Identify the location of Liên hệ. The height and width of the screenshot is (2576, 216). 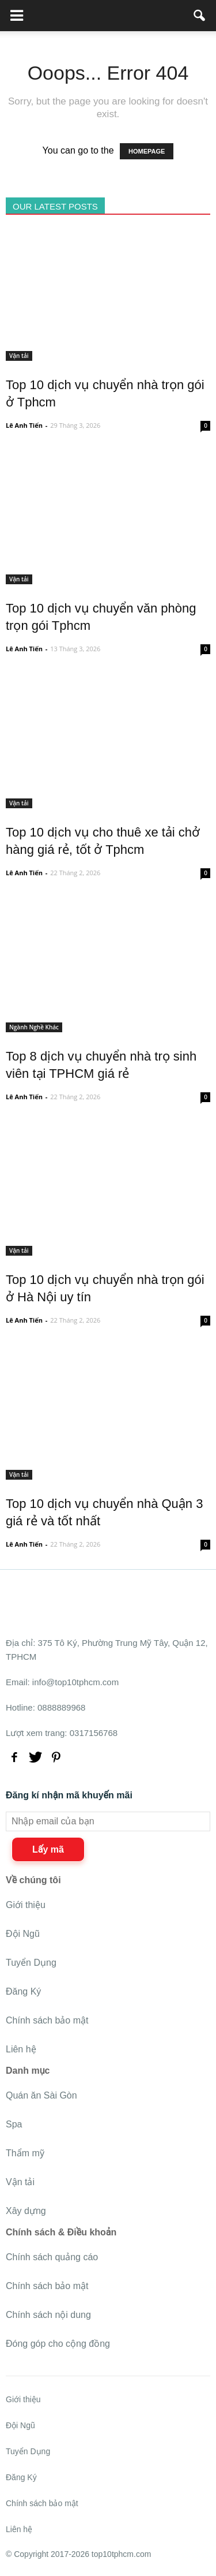
(21, 2049).